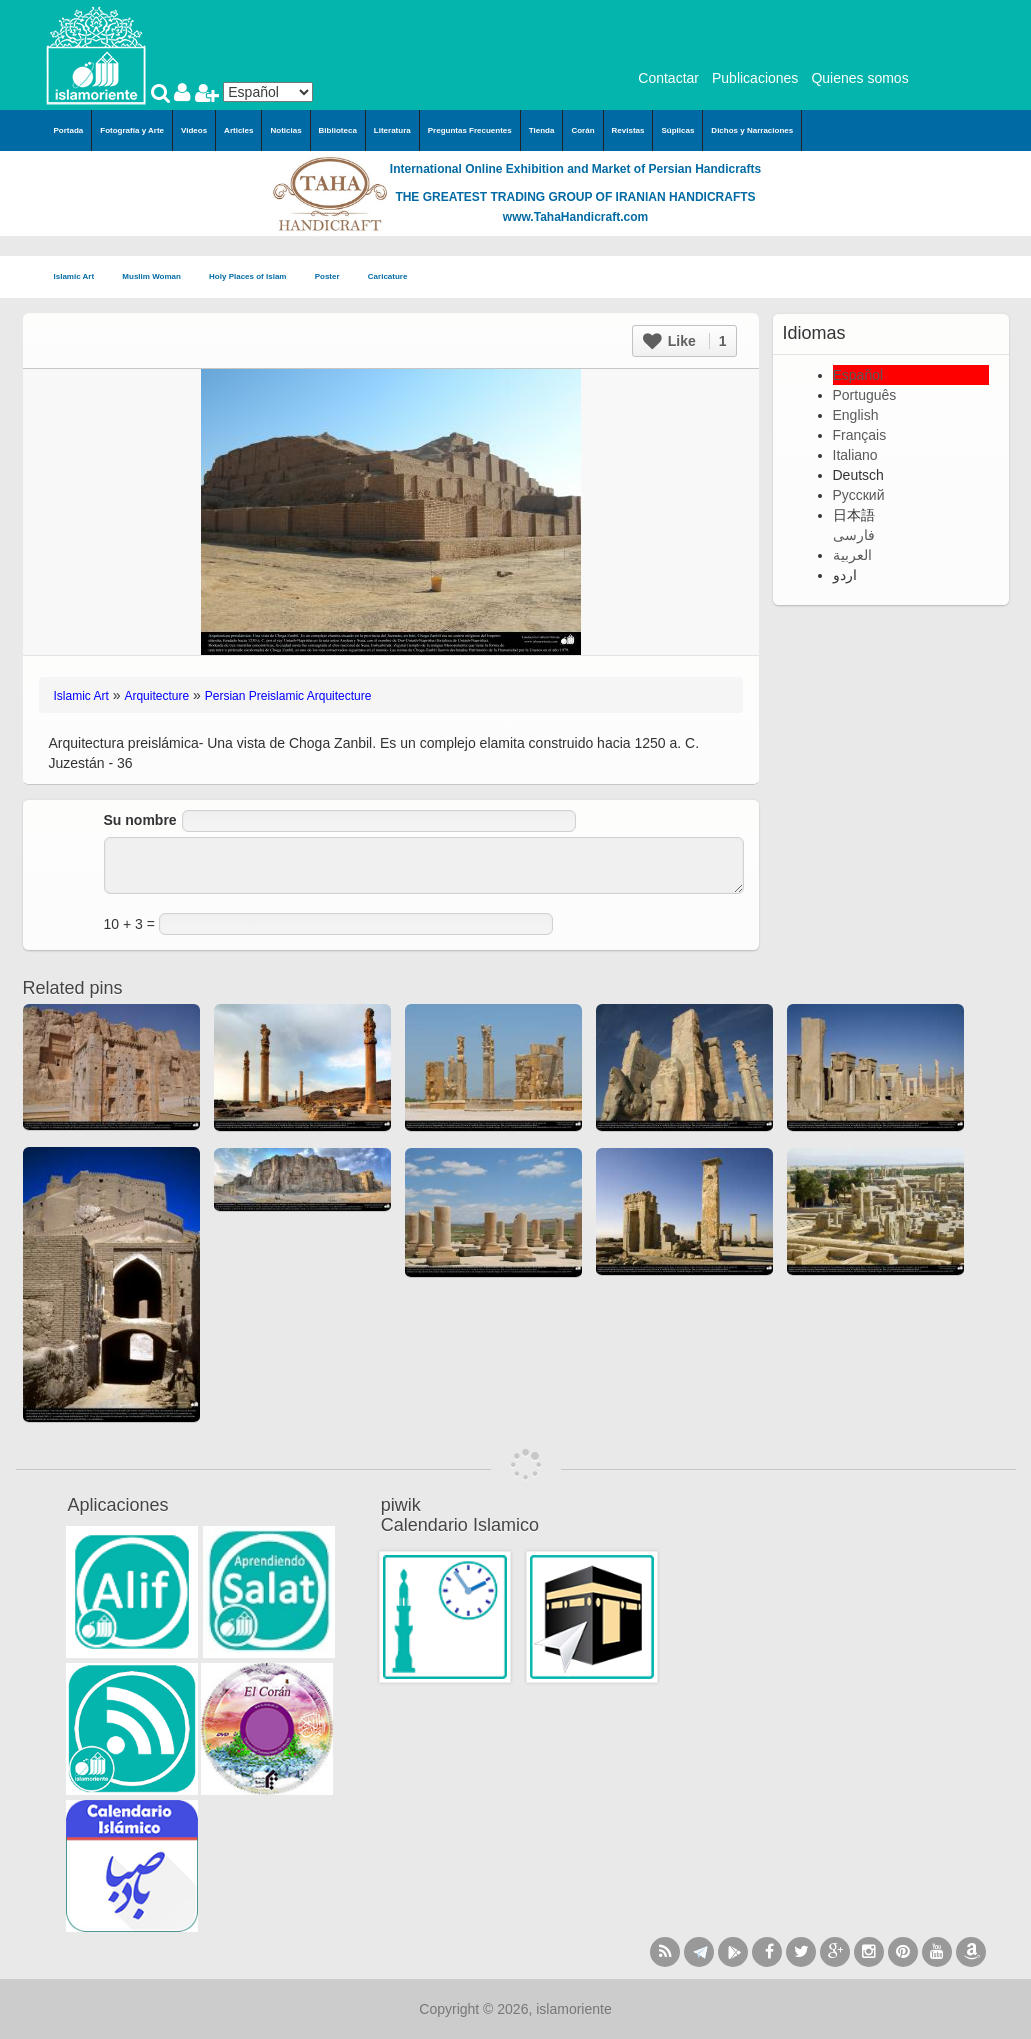 The image size is (1031, 2039). What do you see at coordinates (628, 130) in the screenshot?
I see `Revistas` at bounding box center [628, 130].